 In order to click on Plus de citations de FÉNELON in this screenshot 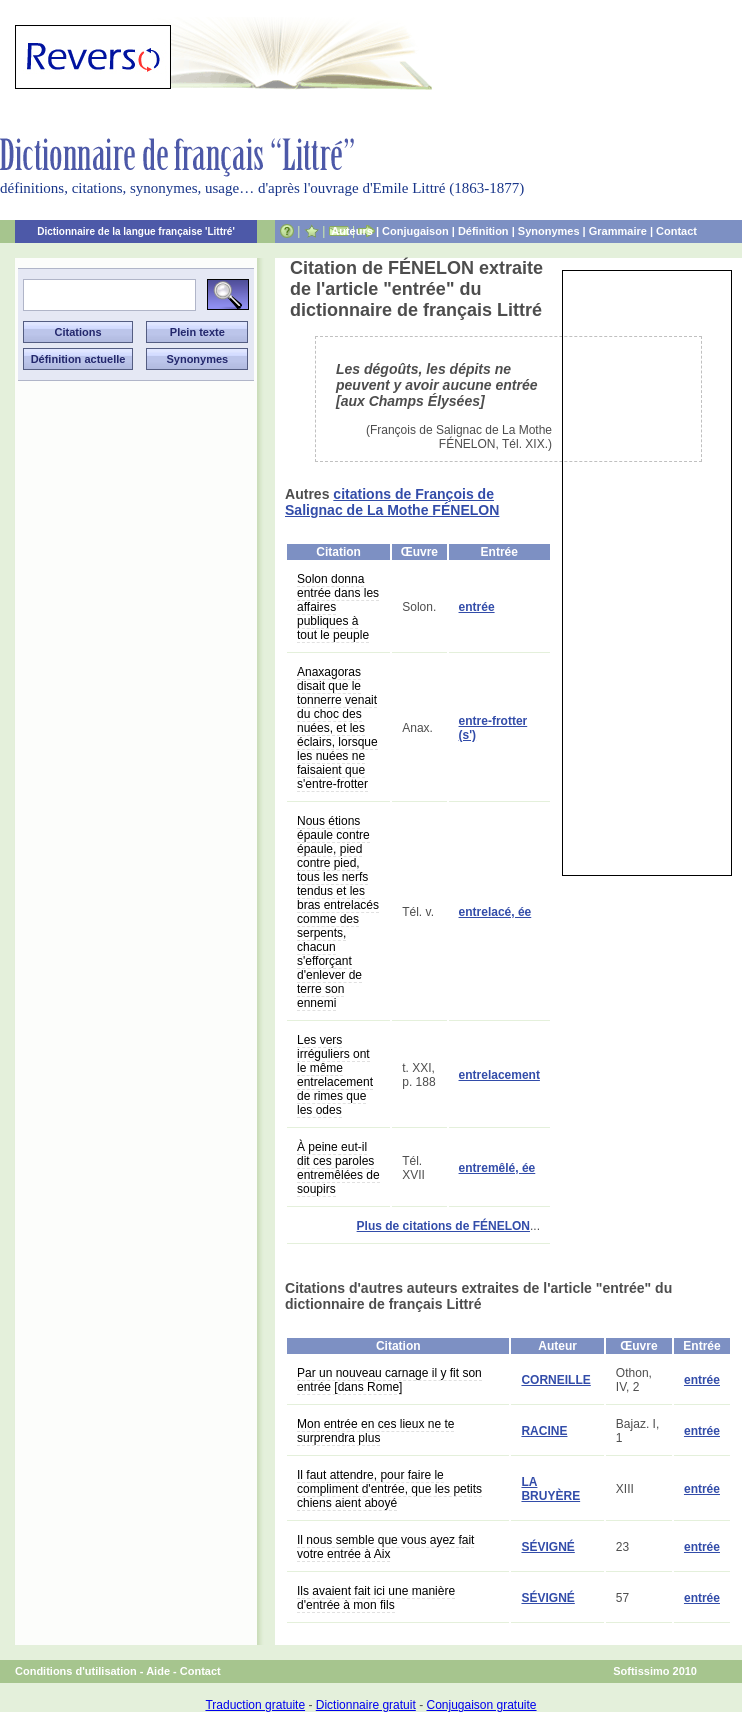, I will do `click(443, 1226)`.